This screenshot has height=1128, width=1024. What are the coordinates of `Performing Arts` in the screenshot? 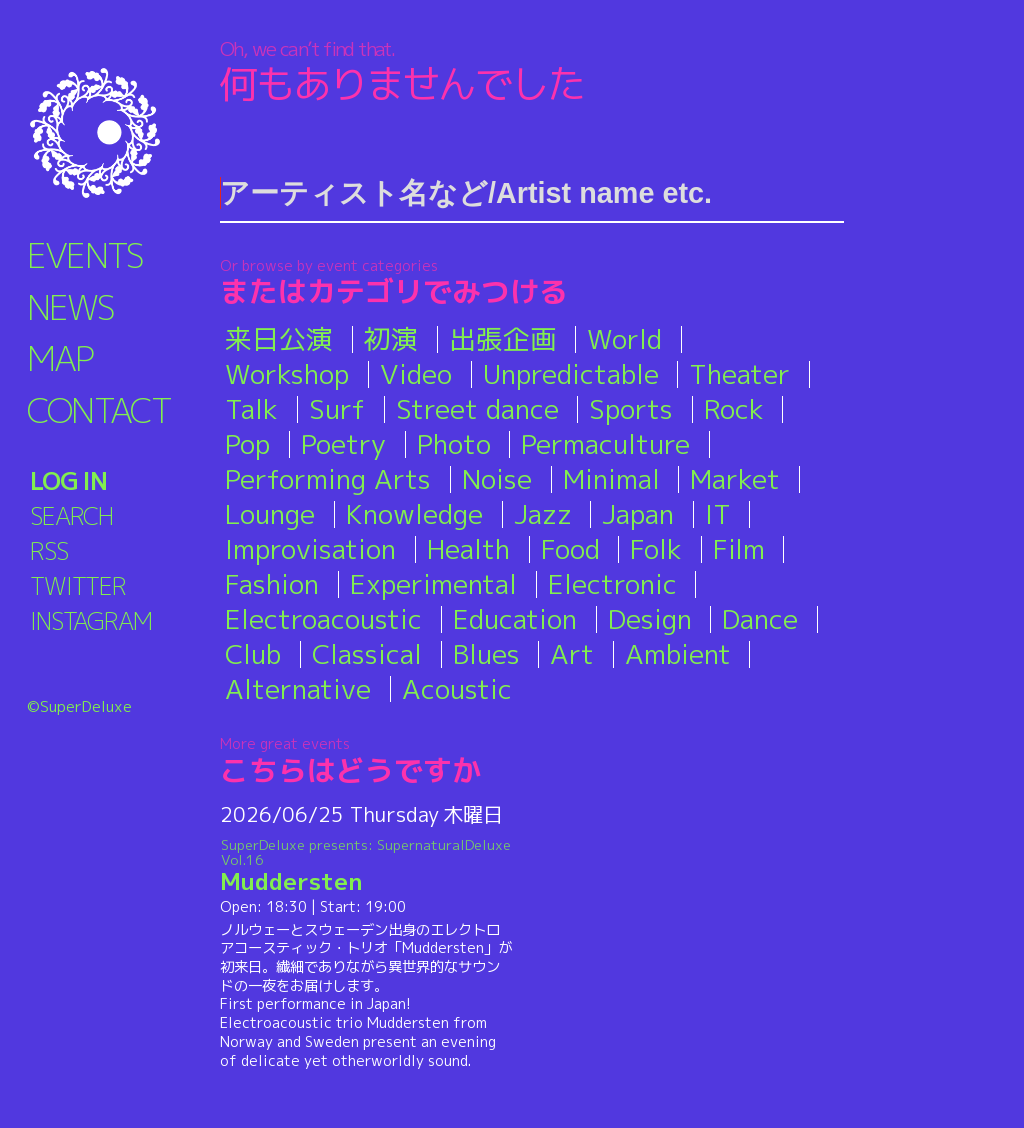 It's located at (328, 479).